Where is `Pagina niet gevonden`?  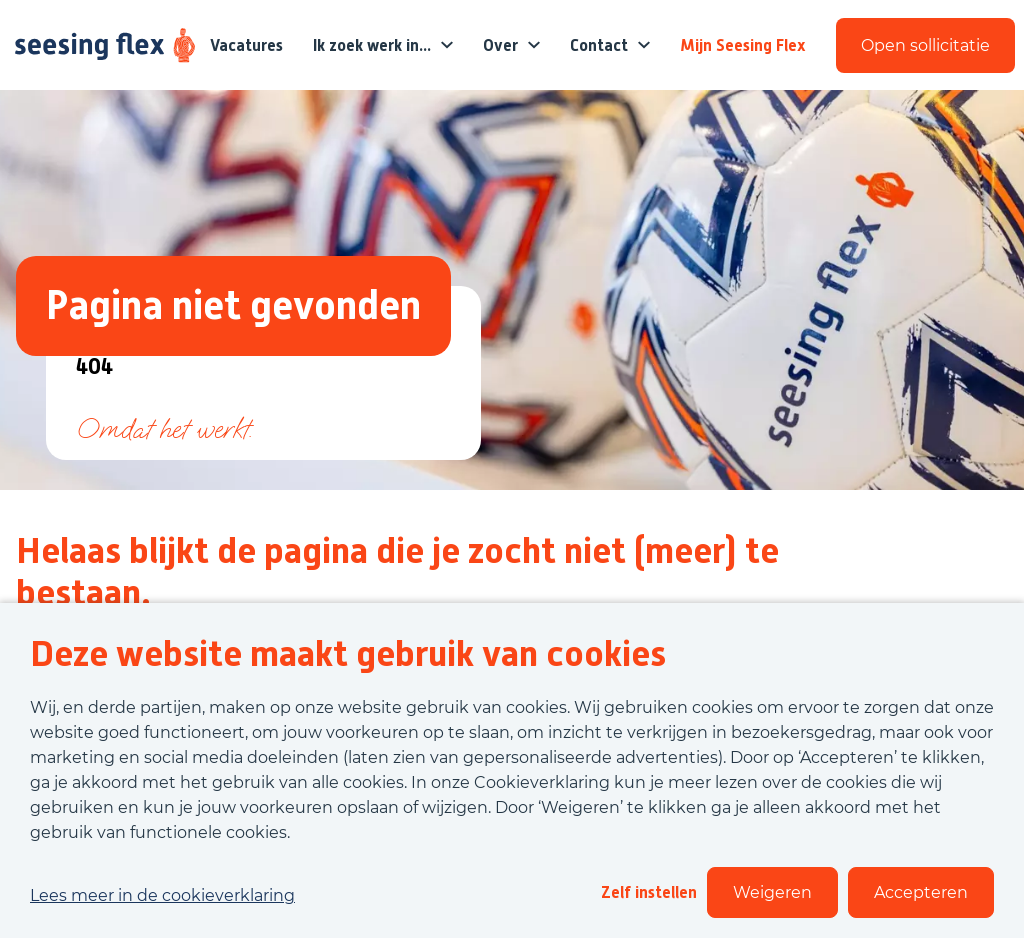 Pagina niet gevonden is located at coordinates (233, 305).